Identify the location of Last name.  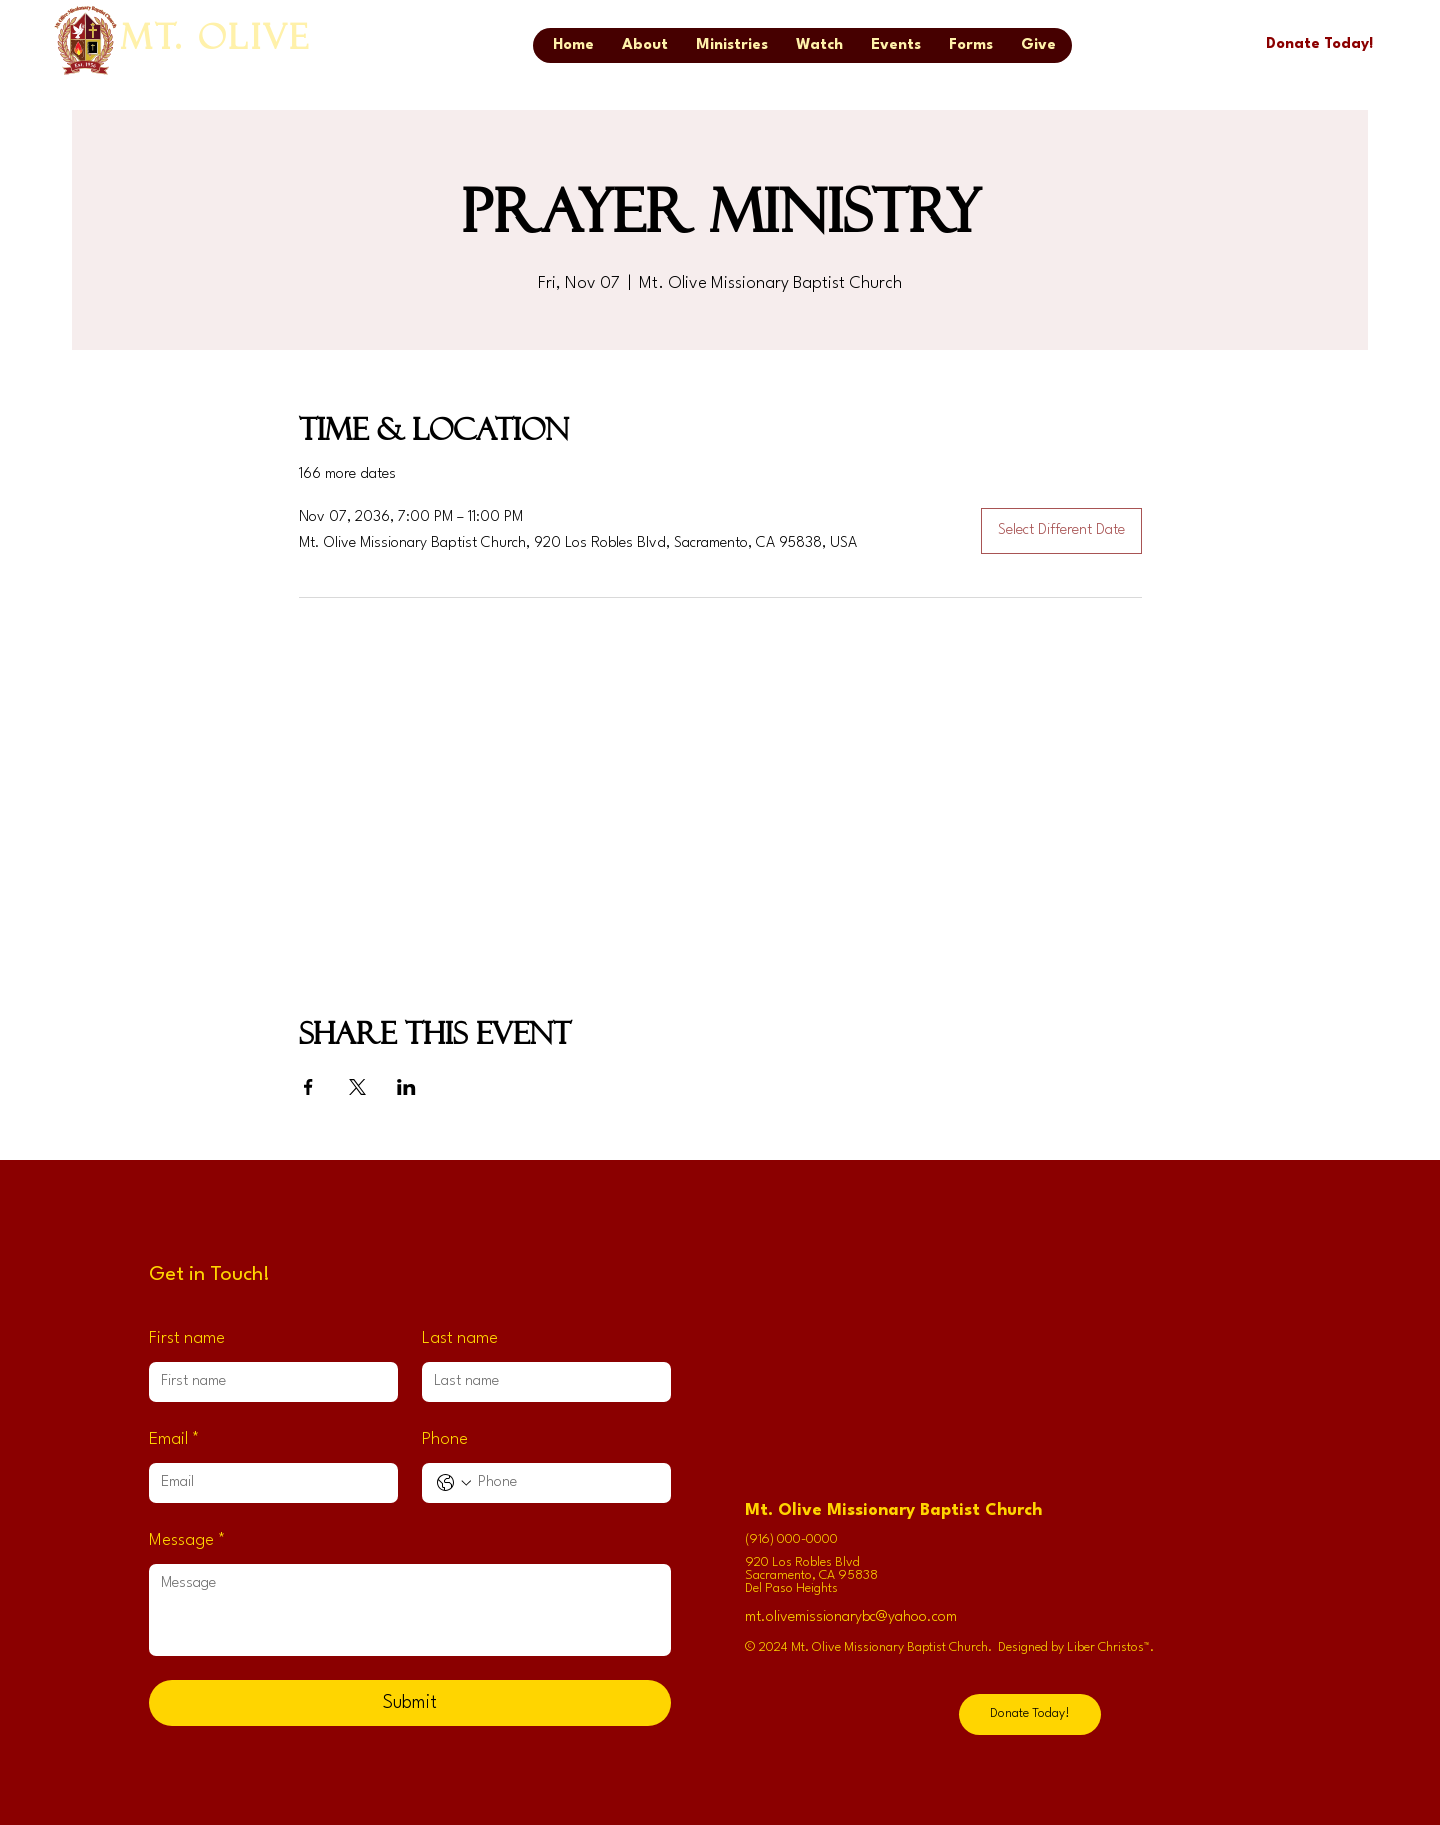
(460, 1338).